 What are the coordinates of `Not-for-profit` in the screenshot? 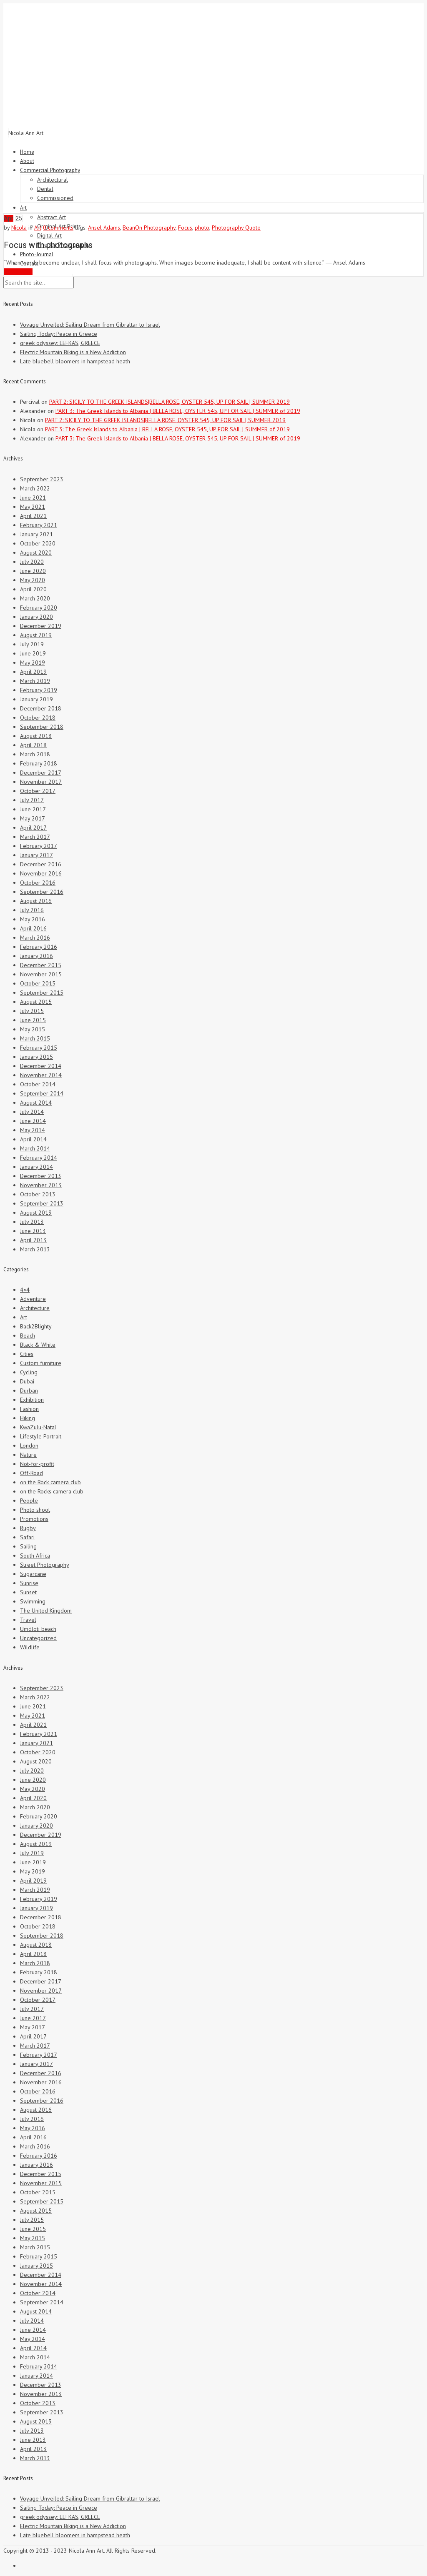 It's located at (37, 1464).